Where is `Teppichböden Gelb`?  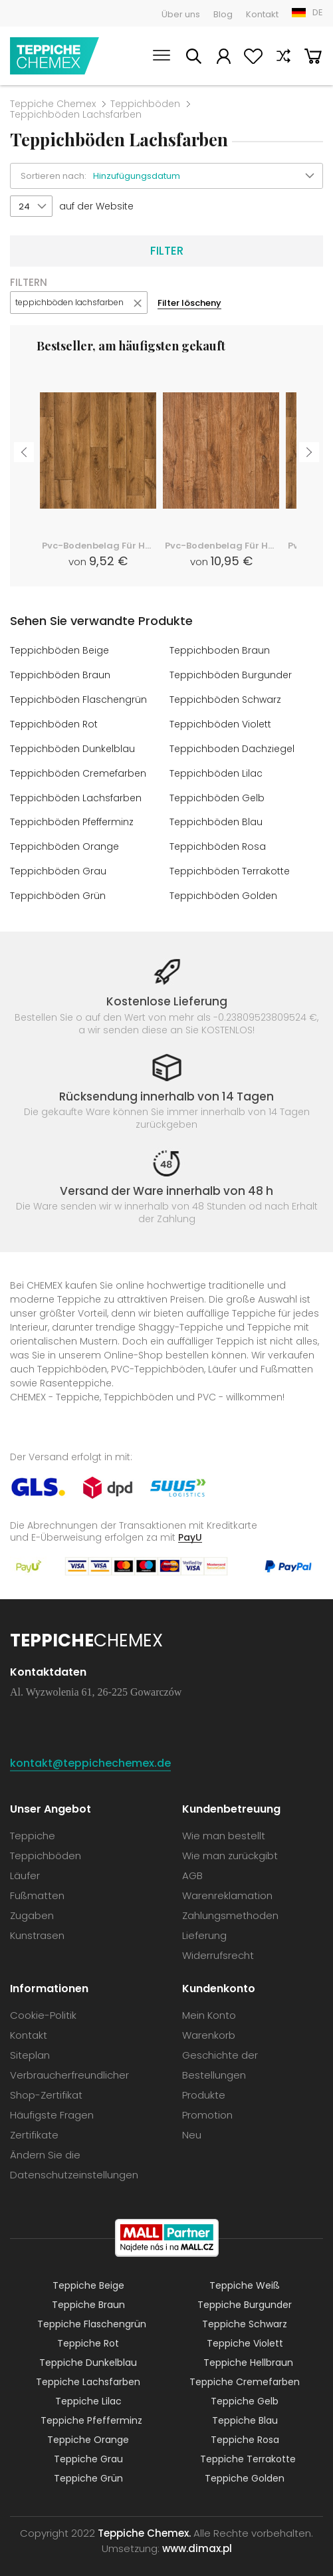
Teppichböden Gelb is located at coordinates (217, 794).